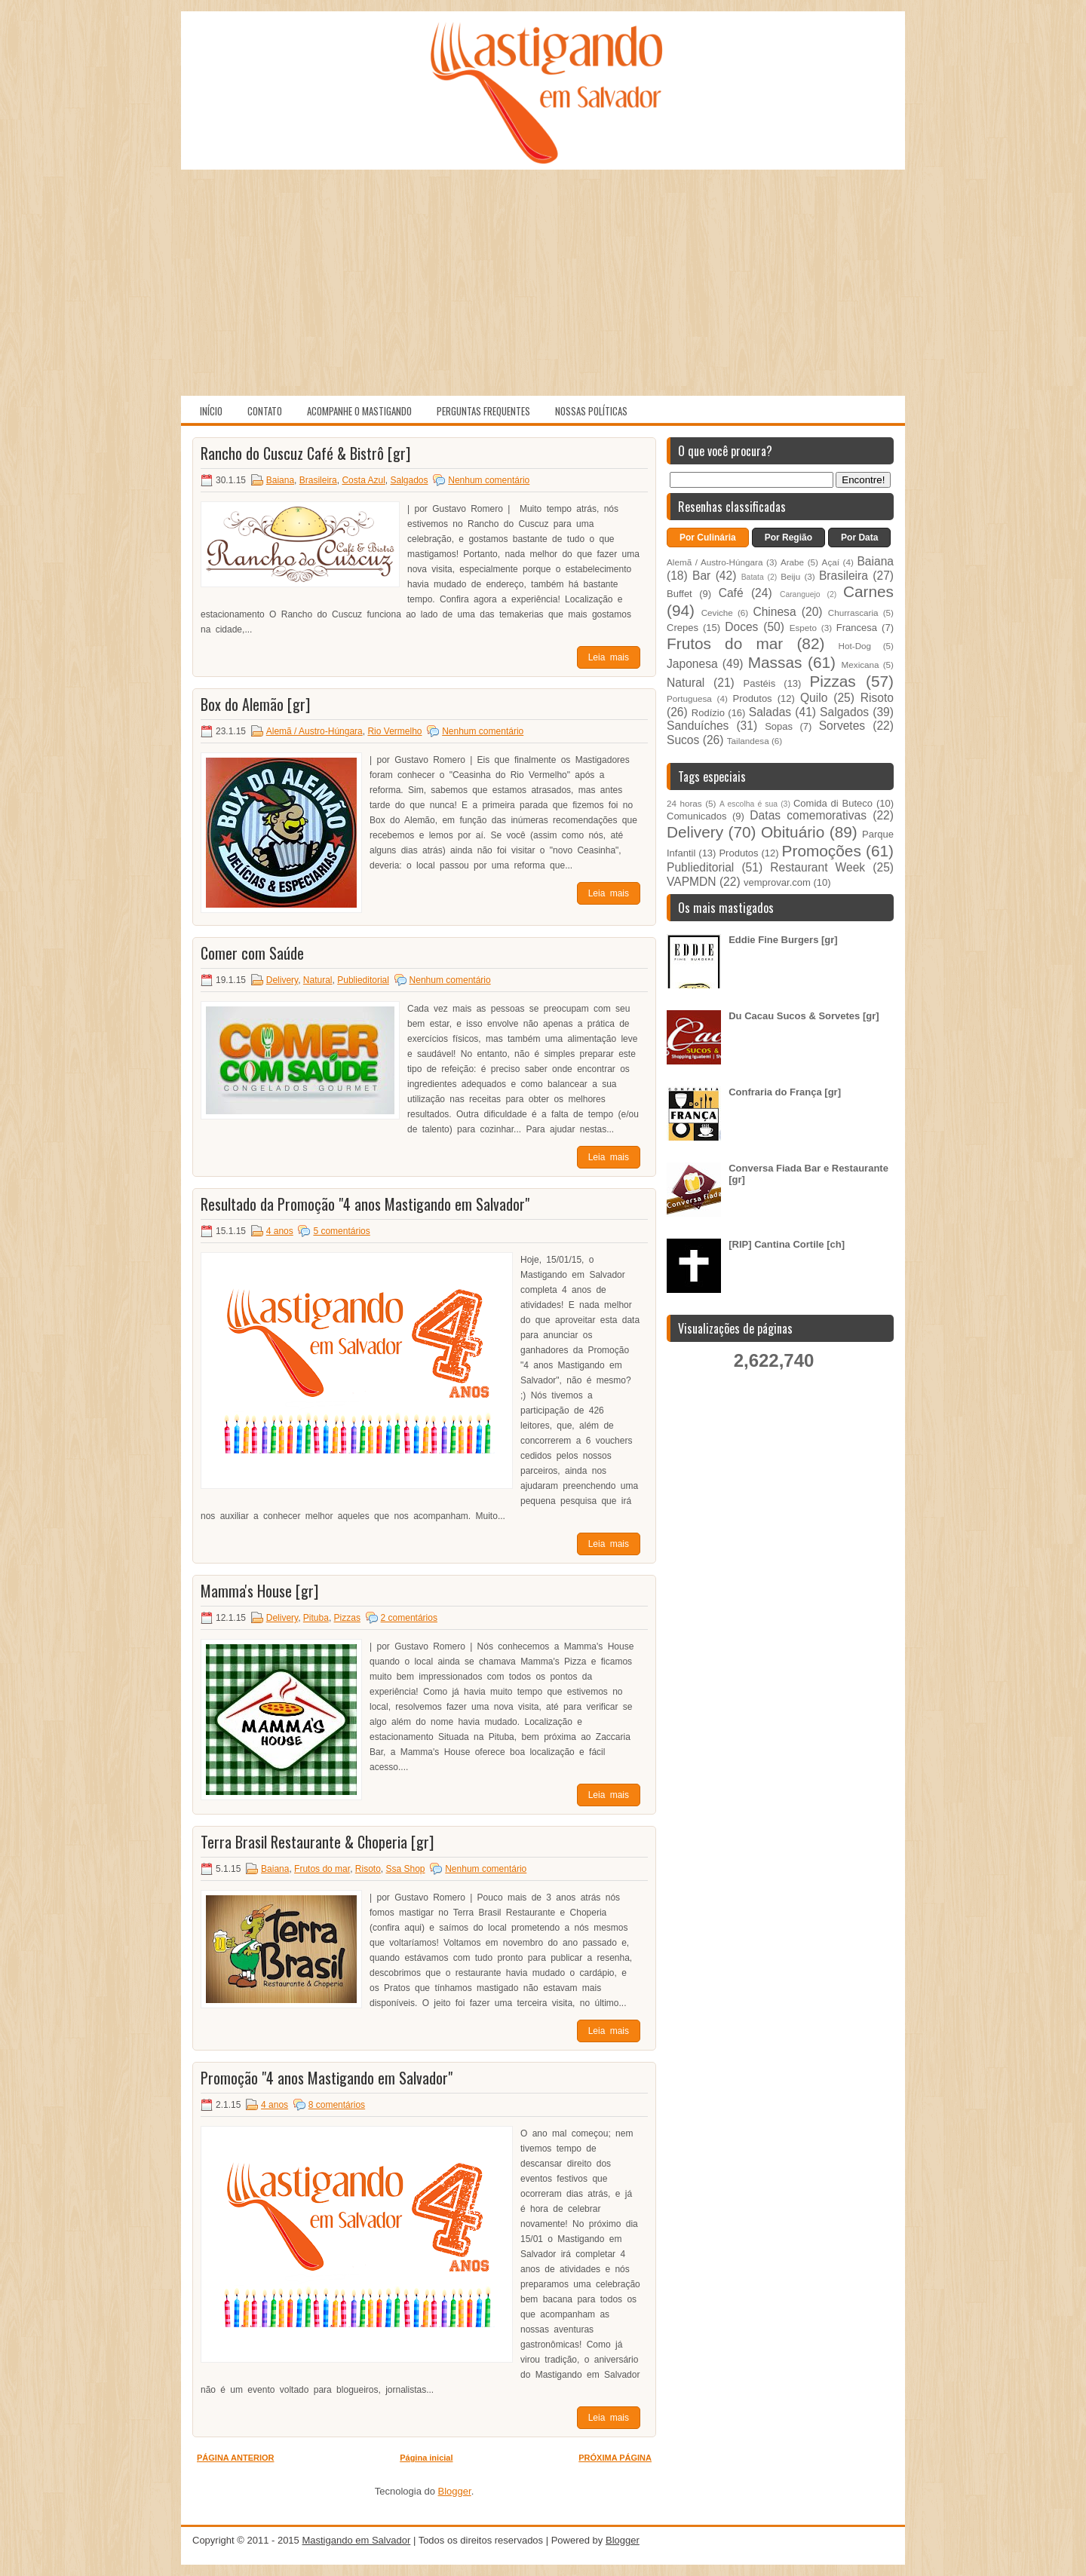 This screenshot has width=1086, height=2576. I want to click on Buffet, so click(679, 593).